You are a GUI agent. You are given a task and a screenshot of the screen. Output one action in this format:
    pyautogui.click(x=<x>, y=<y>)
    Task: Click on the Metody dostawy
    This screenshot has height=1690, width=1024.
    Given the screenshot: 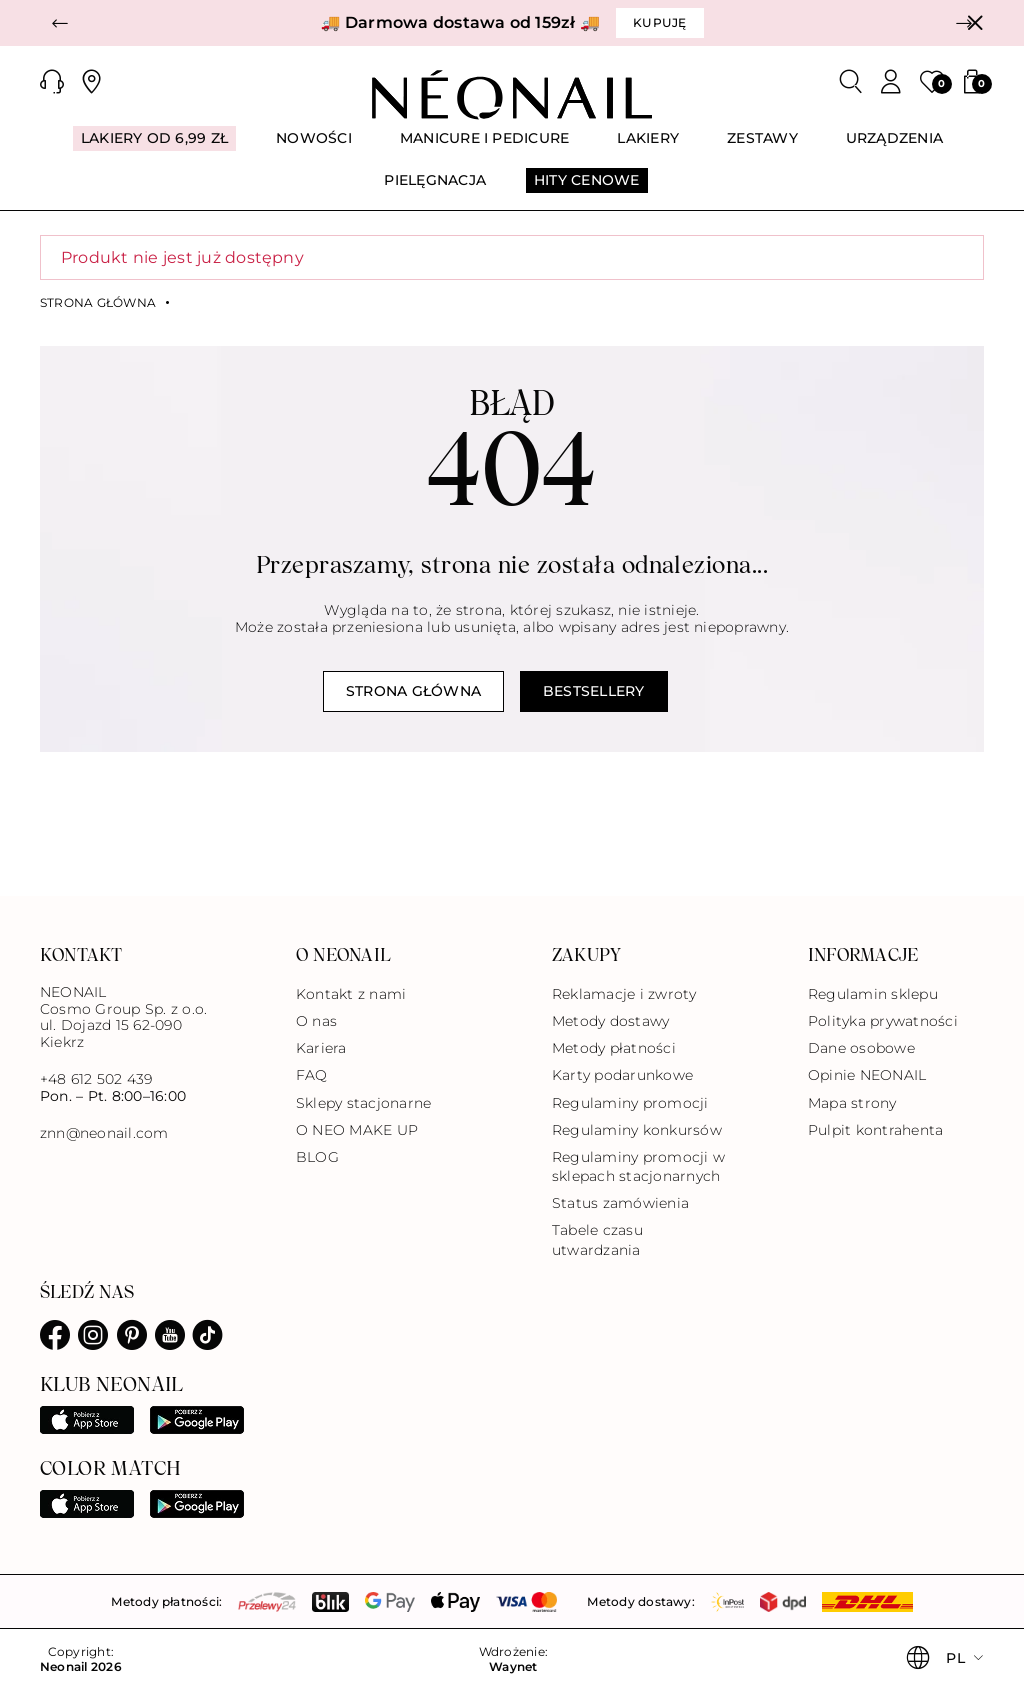 What is the action you would take?
    pyautogui.click(x=610, y=1021)
    